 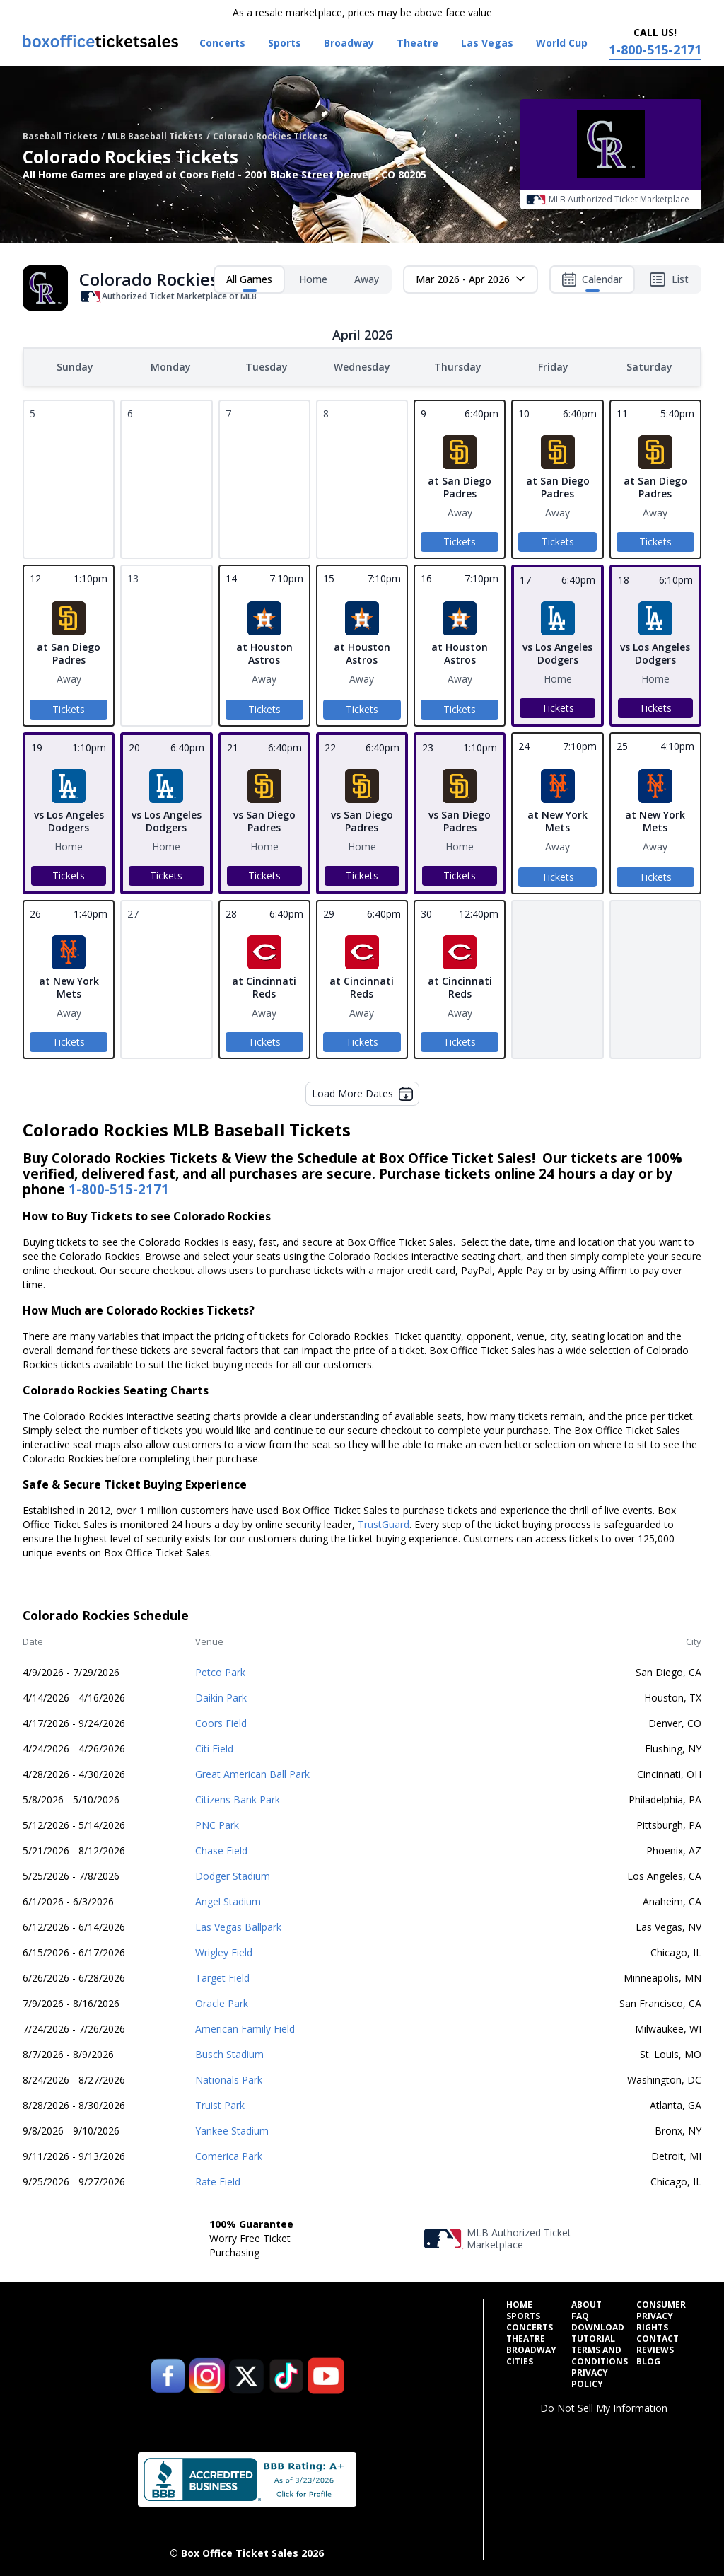 What do you see at coordinates (459, 540) in the screenshot?
I see `Tickets` at bounding box center [459, 540].